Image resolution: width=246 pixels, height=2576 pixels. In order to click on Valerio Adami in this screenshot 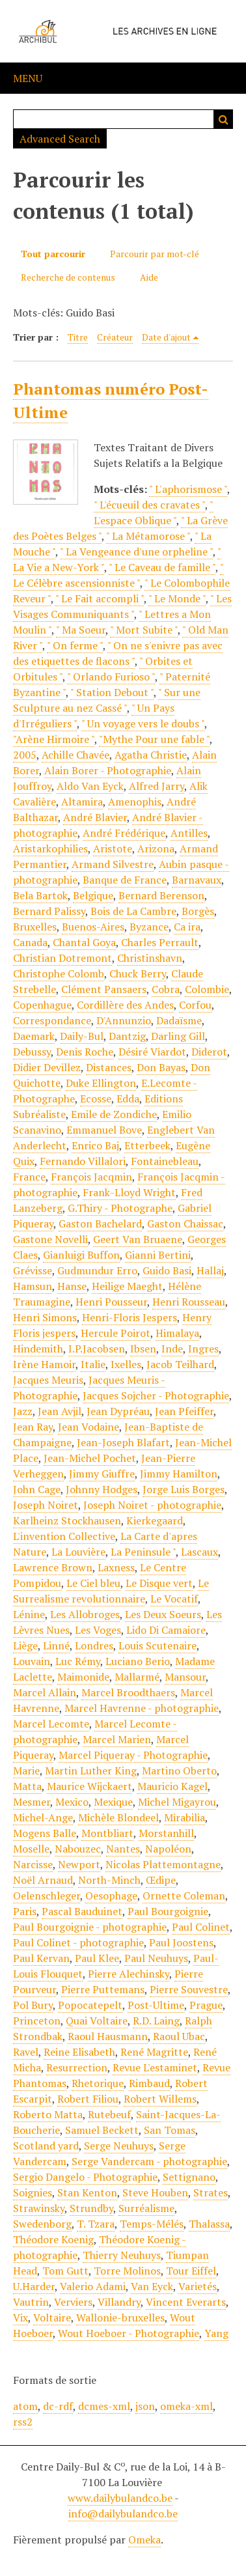, I will do `click(93, 2286)`.